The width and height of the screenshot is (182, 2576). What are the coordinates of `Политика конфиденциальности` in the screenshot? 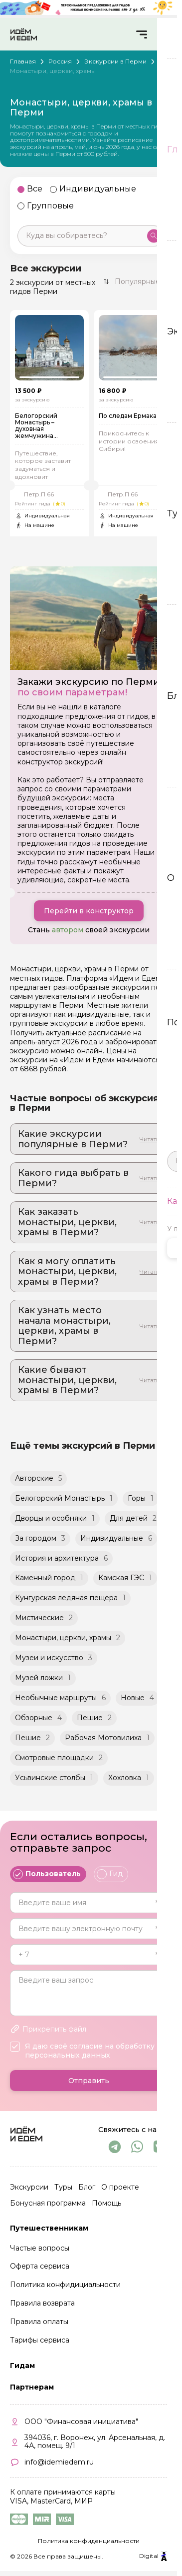 It's located at (89, 2543).